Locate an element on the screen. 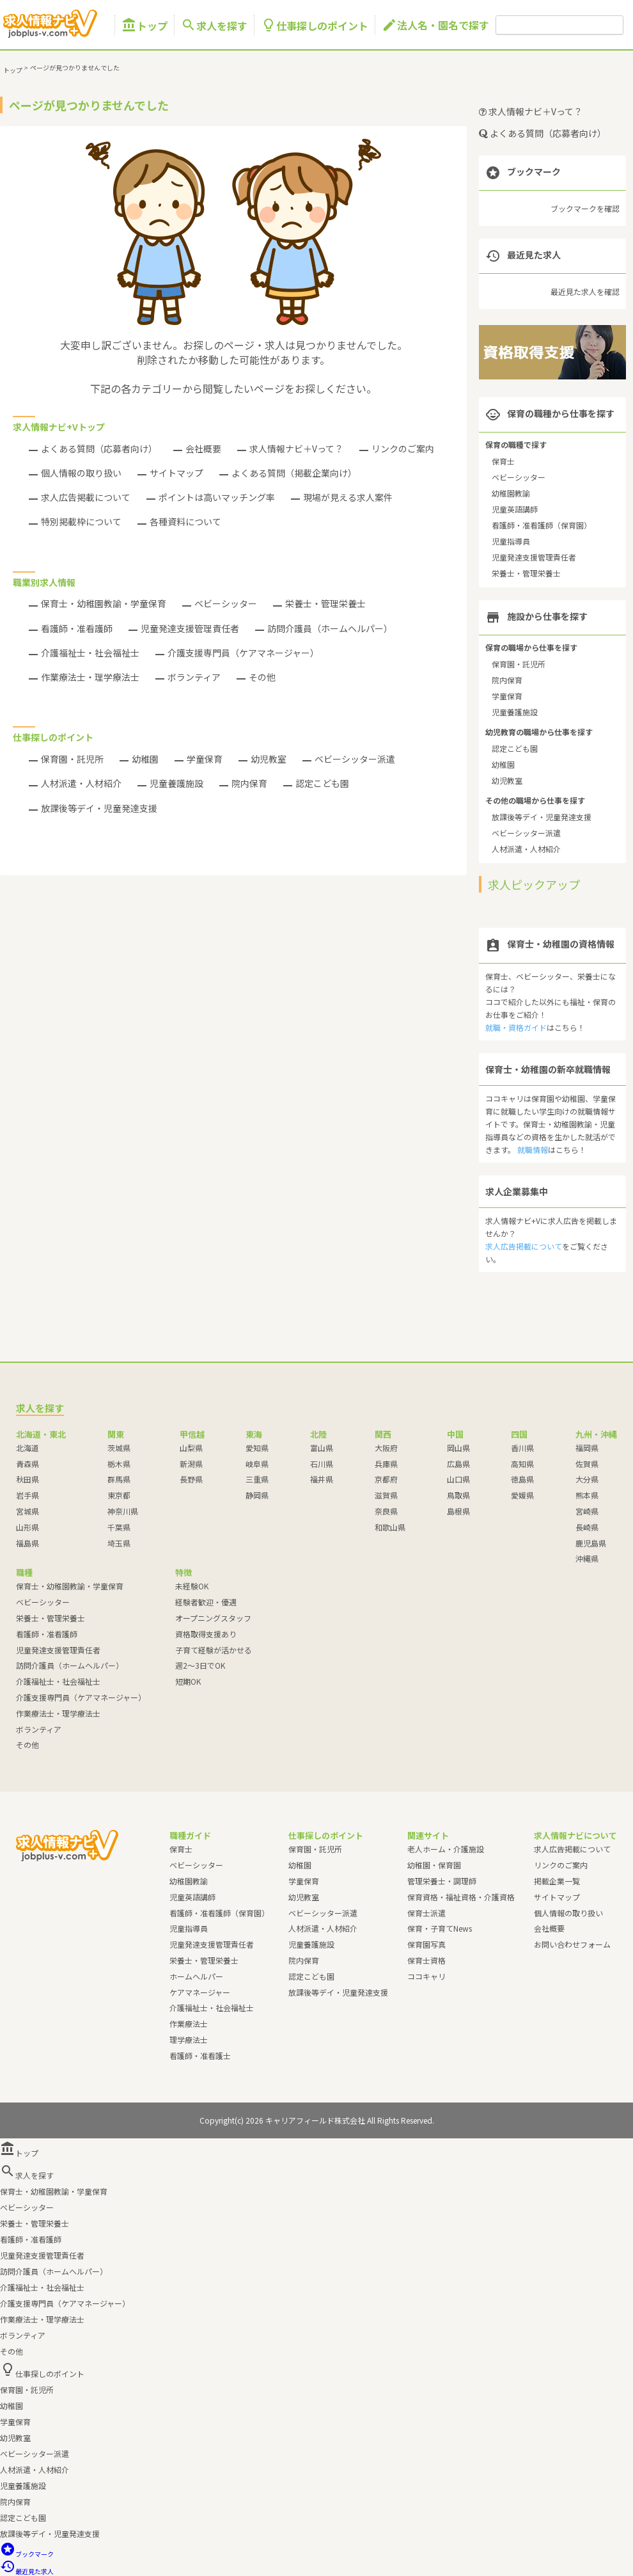 This screenshot has height=2576, width=633. 仕事探しのポイント is located at coordinates (314, 25).